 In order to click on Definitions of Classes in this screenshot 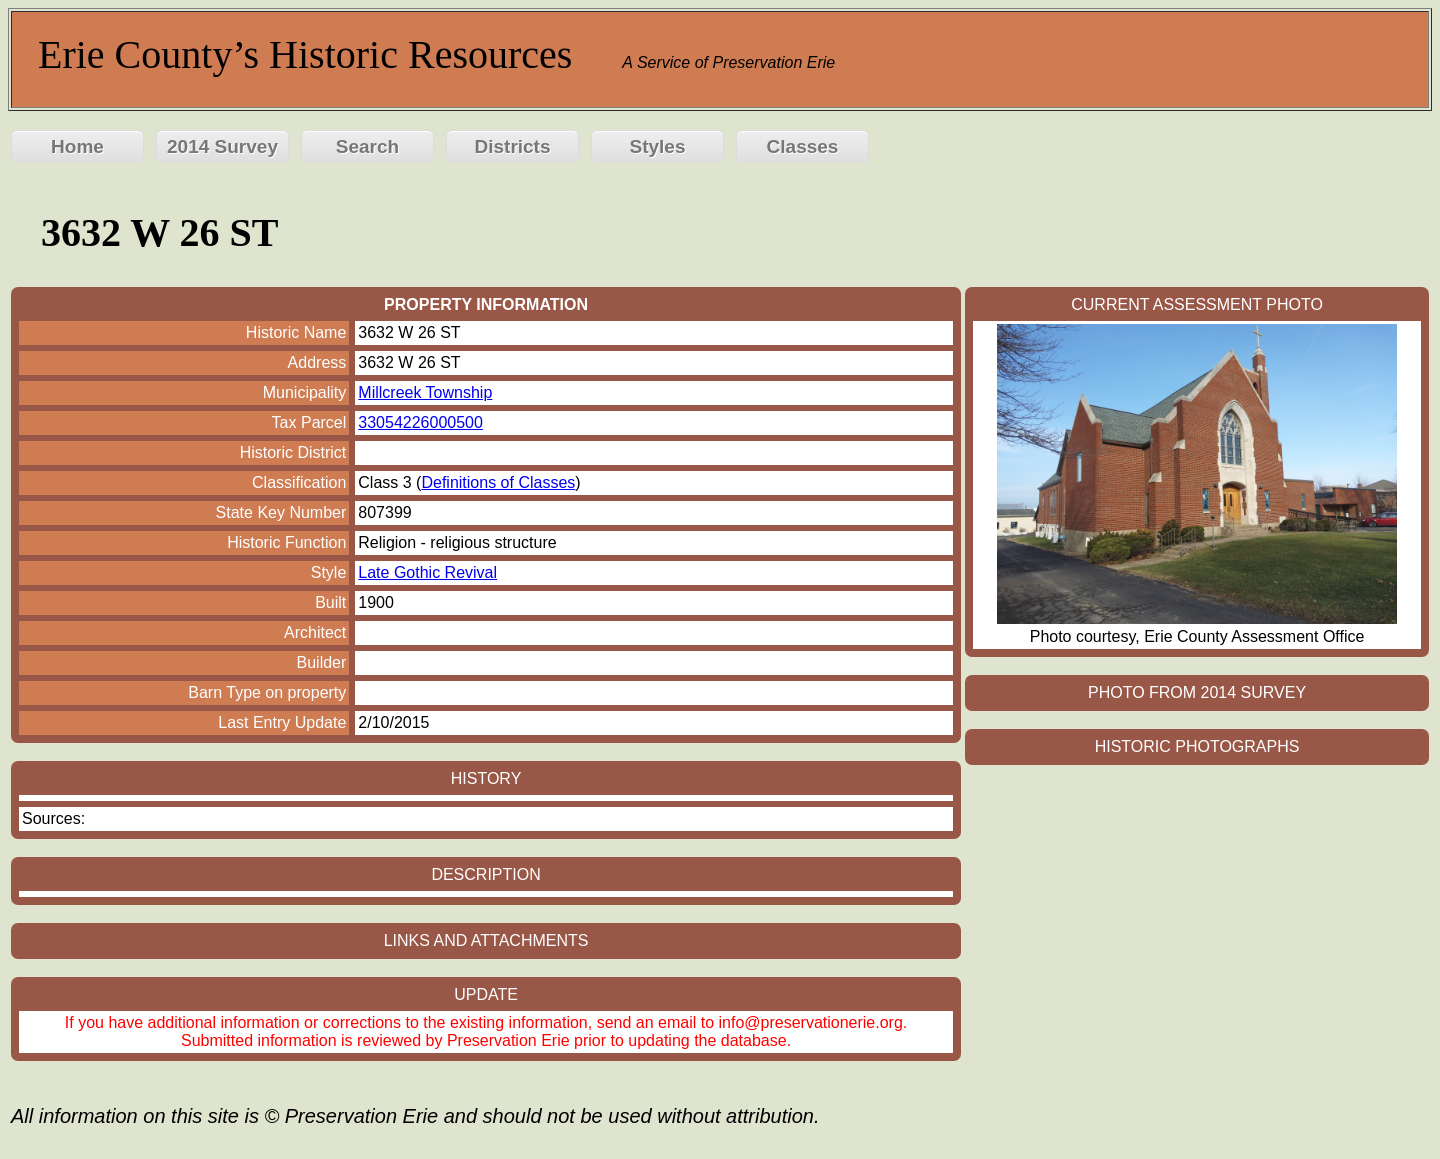, I will do `click(498, 482)`.